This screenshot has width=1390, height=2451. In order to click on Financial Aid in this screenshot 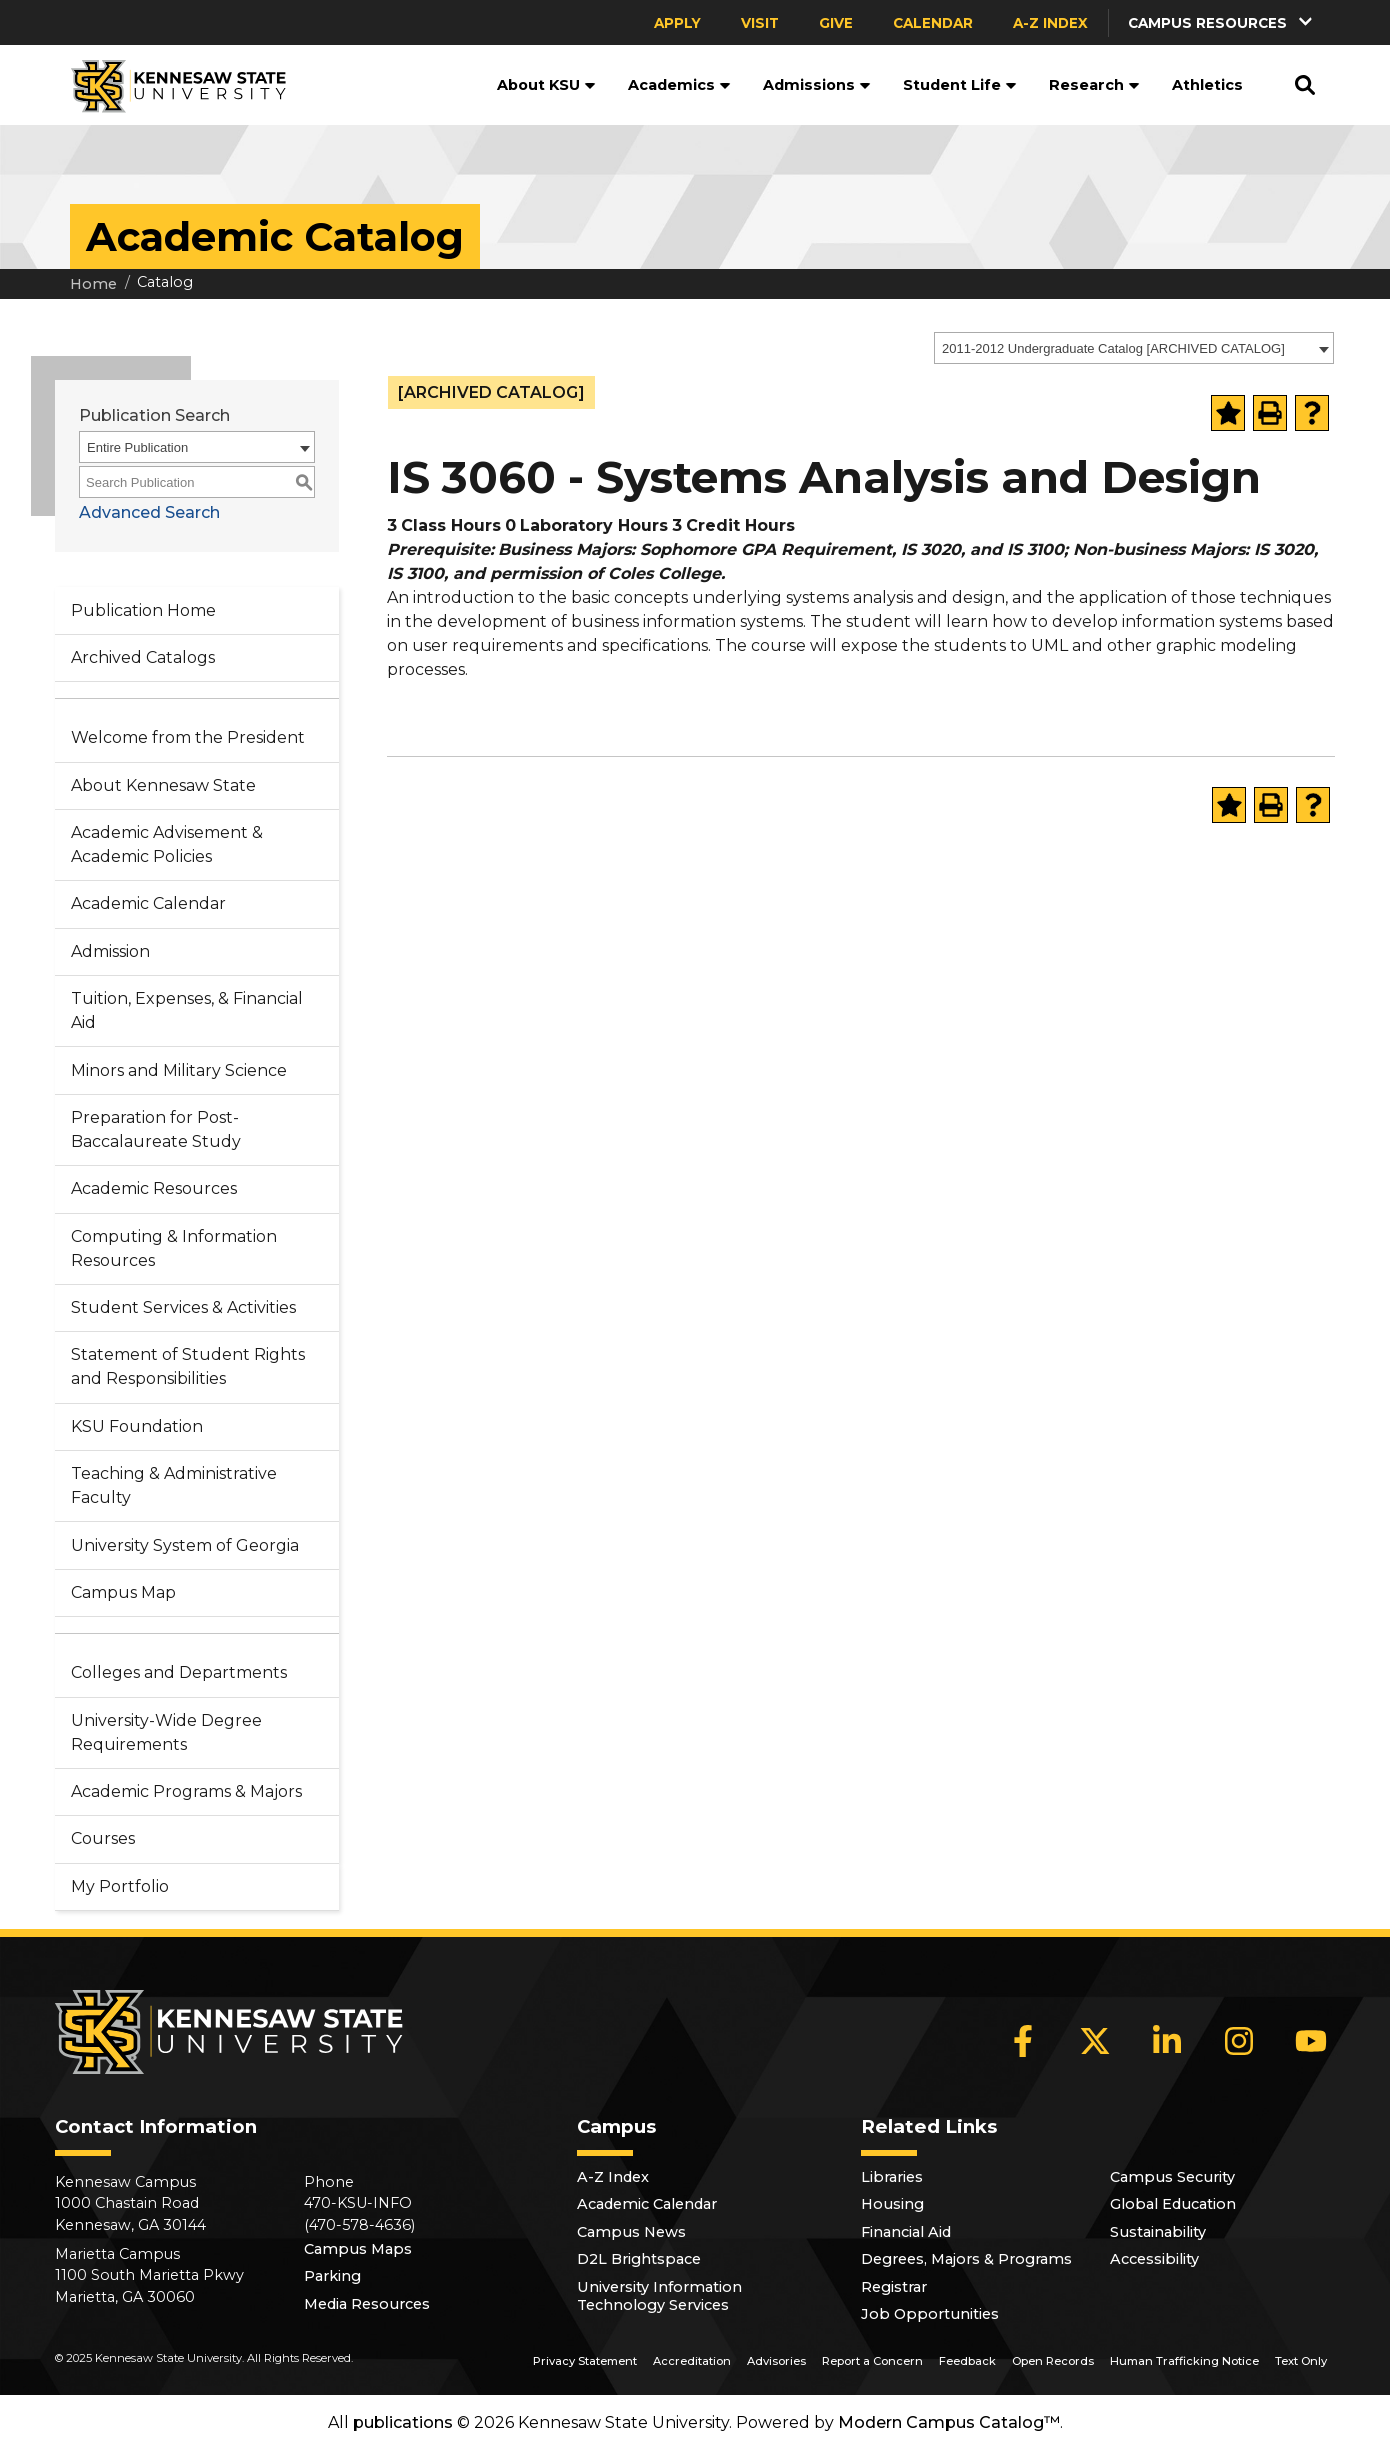, I will do `click(906, 2232)`.